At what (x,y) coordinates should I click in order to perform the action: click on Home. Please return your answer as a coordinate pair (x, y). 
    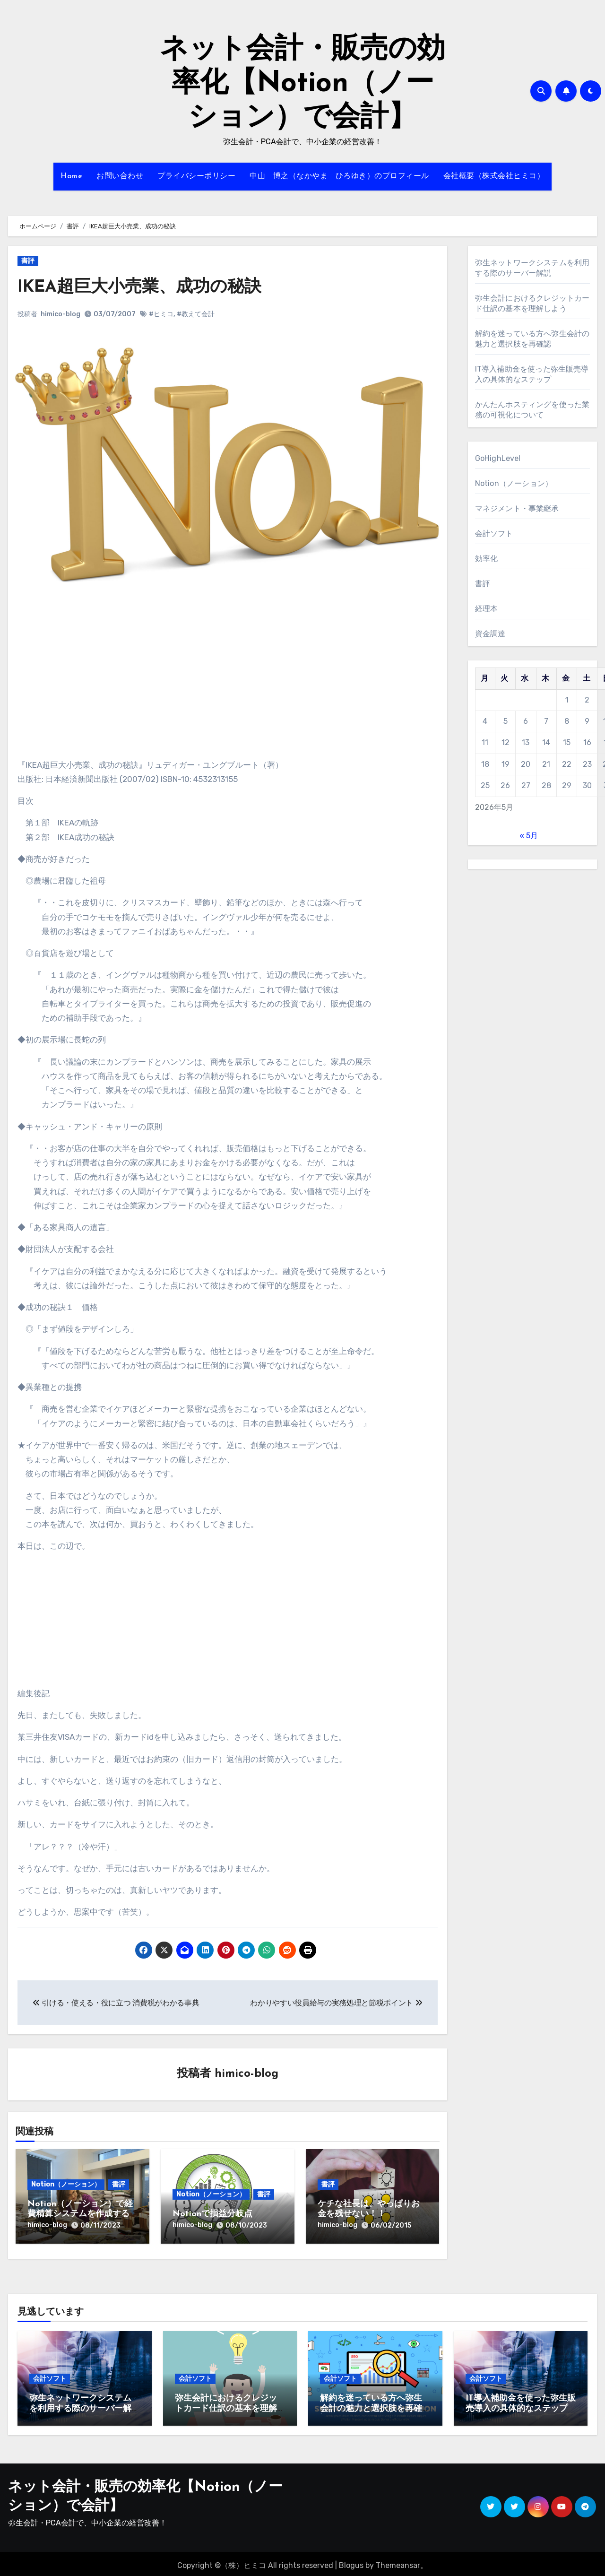
    Looking at the image, I should click on (71, 176).